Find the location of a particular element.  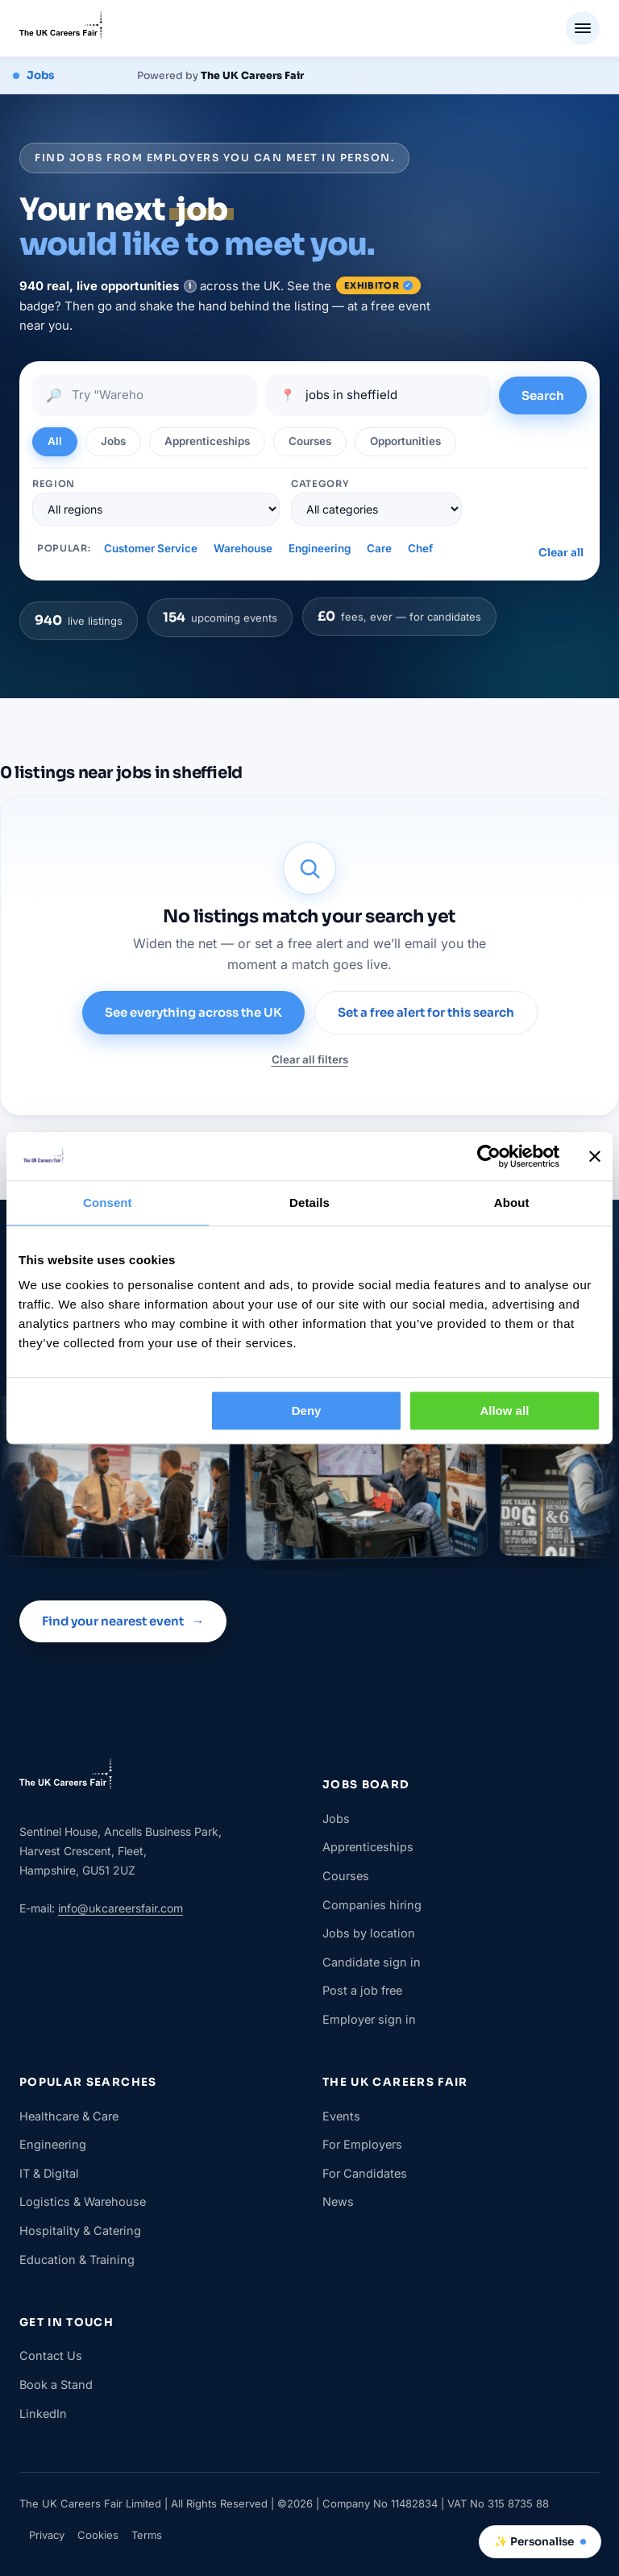

Search is located at coordinates (542, 395).